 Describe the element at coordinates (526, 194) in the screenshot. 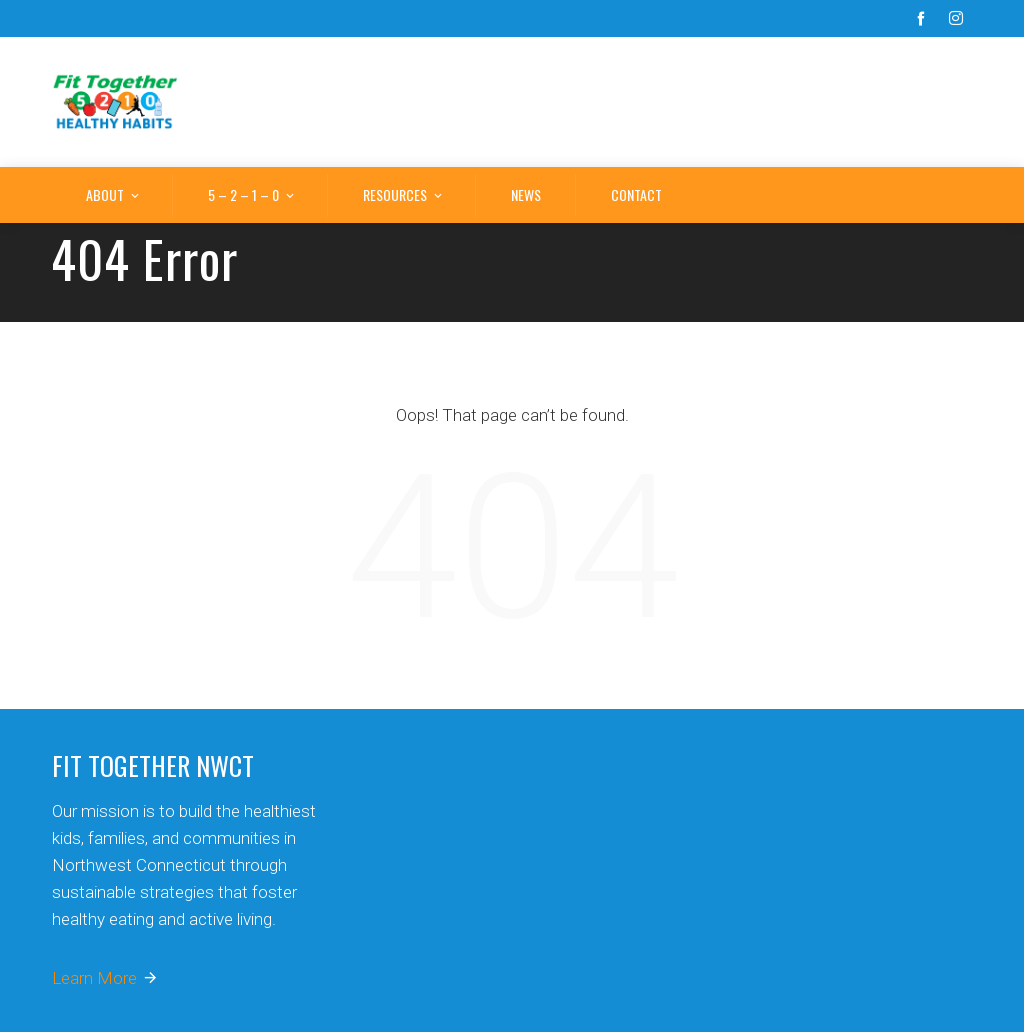

I see `News` at that location.